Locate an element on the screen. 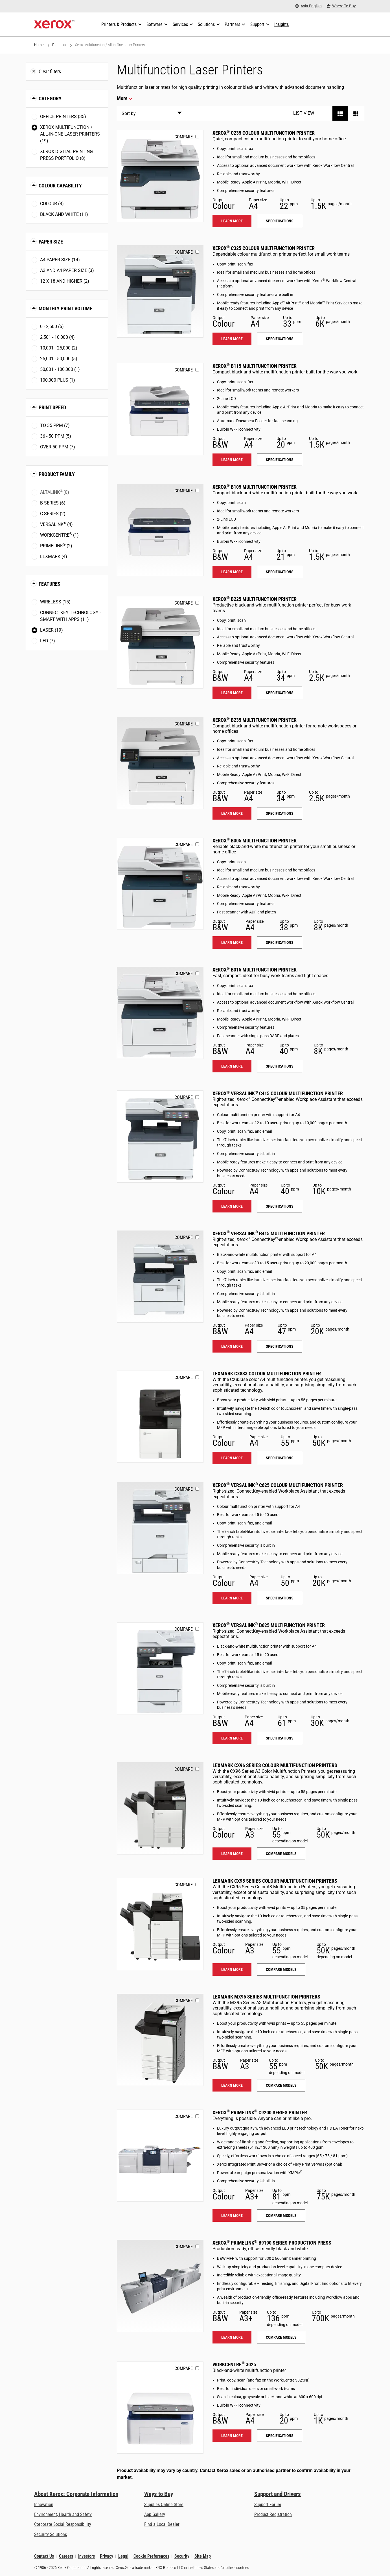  WorkCentre (1) is located at coordinates (59, 535).